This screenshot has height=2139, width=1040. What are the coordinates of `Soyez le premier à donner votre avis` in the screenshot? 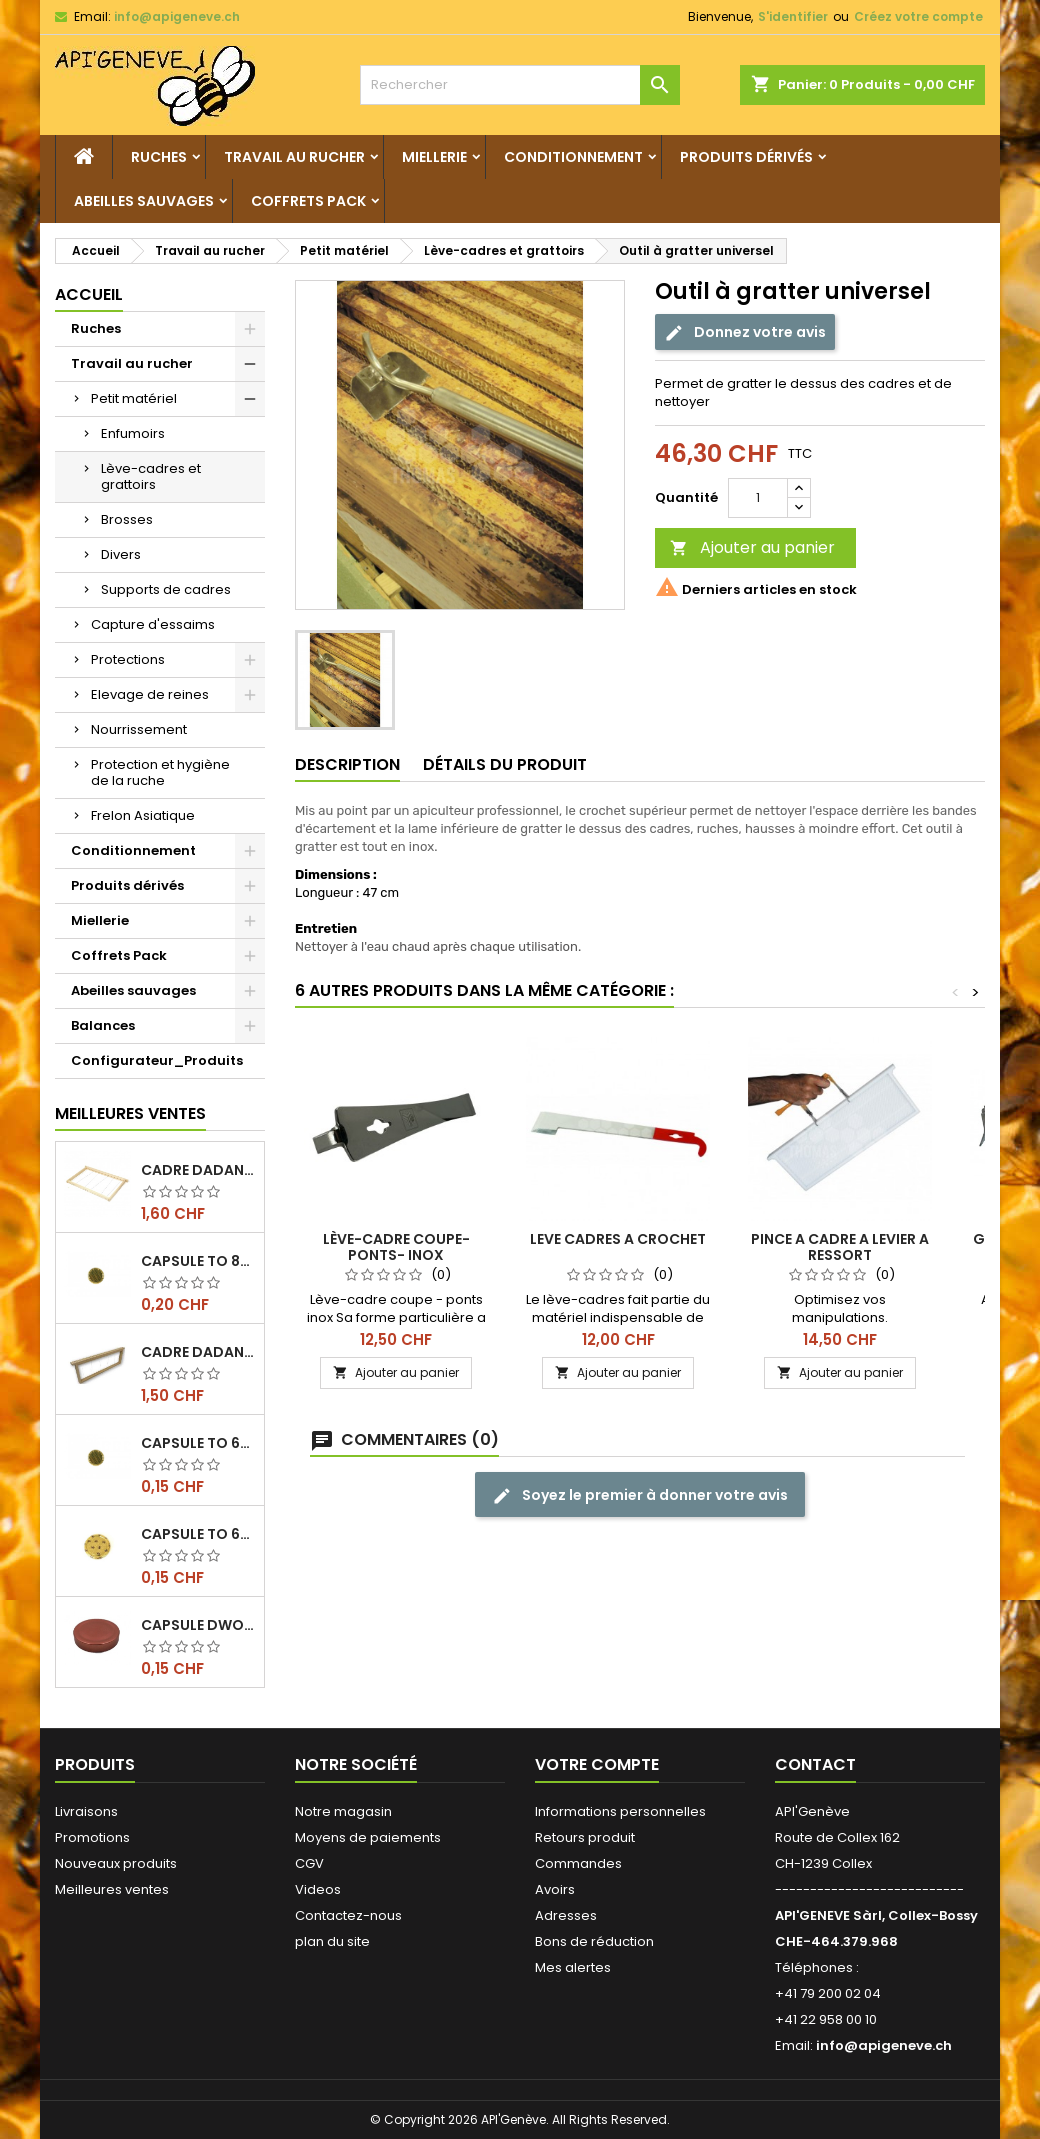 It's located at (640, 1495).